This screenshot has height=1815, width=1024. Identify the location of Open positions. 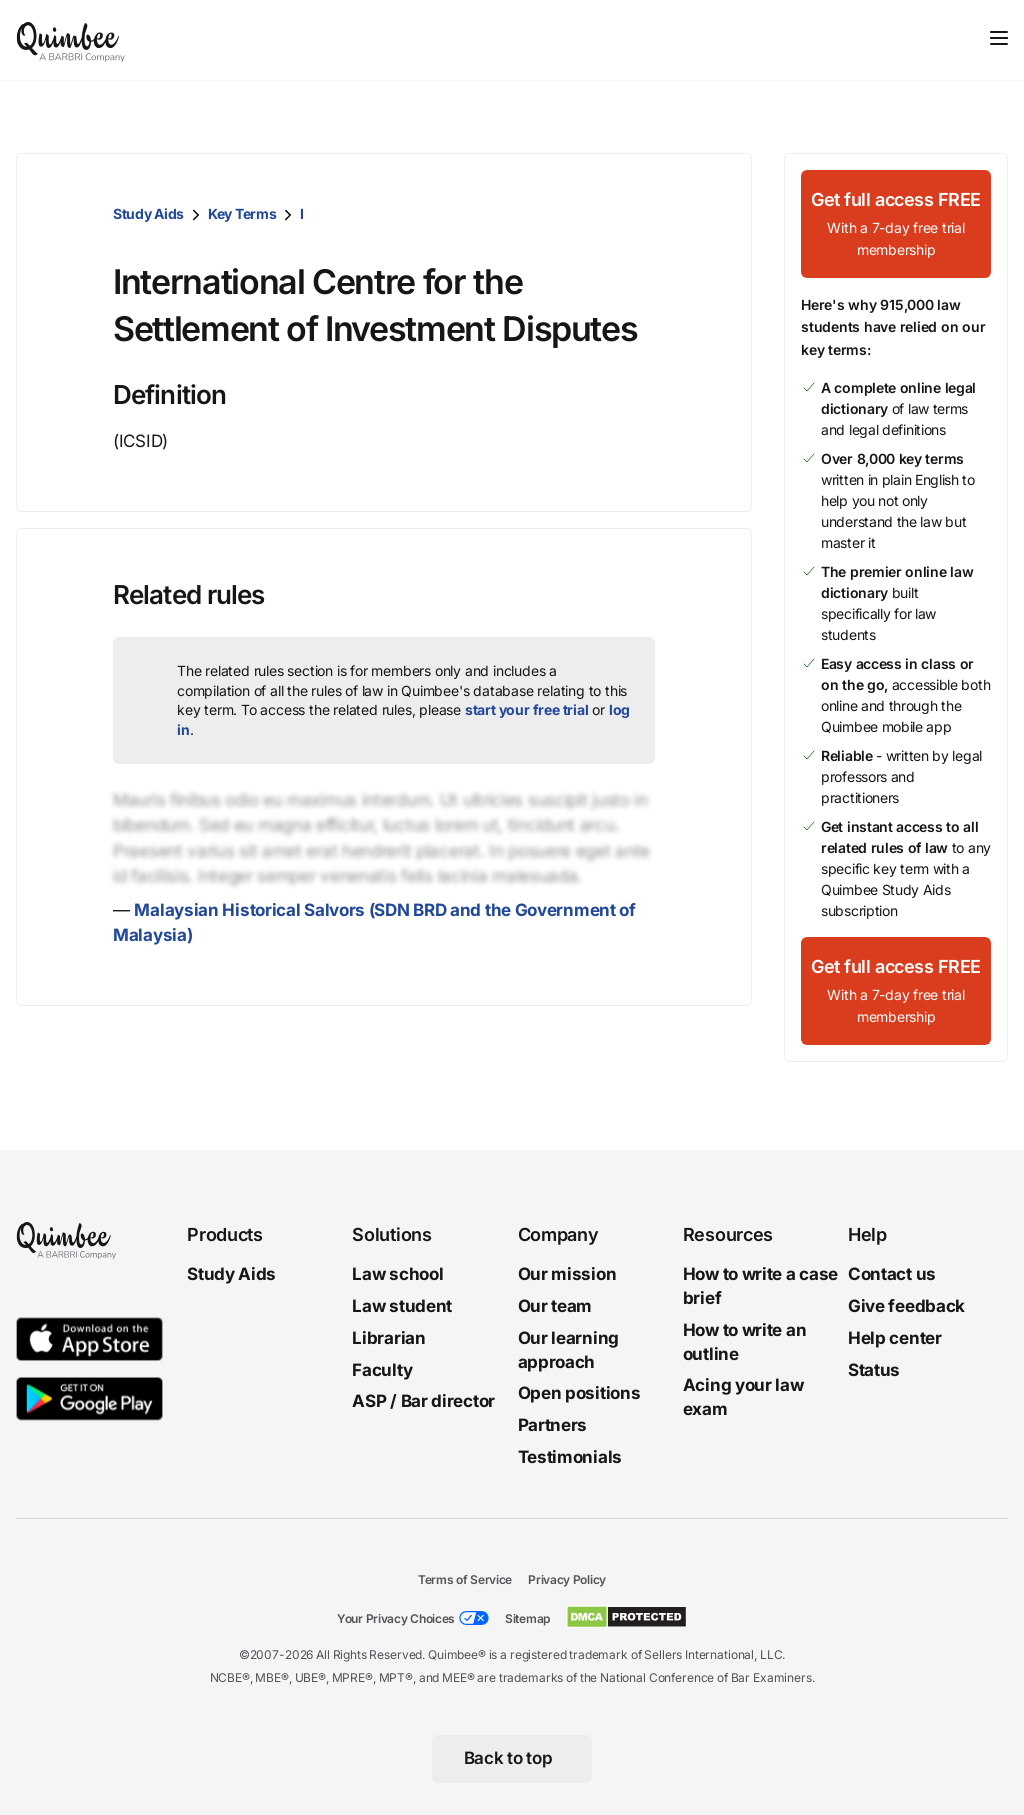
(579, 1393).